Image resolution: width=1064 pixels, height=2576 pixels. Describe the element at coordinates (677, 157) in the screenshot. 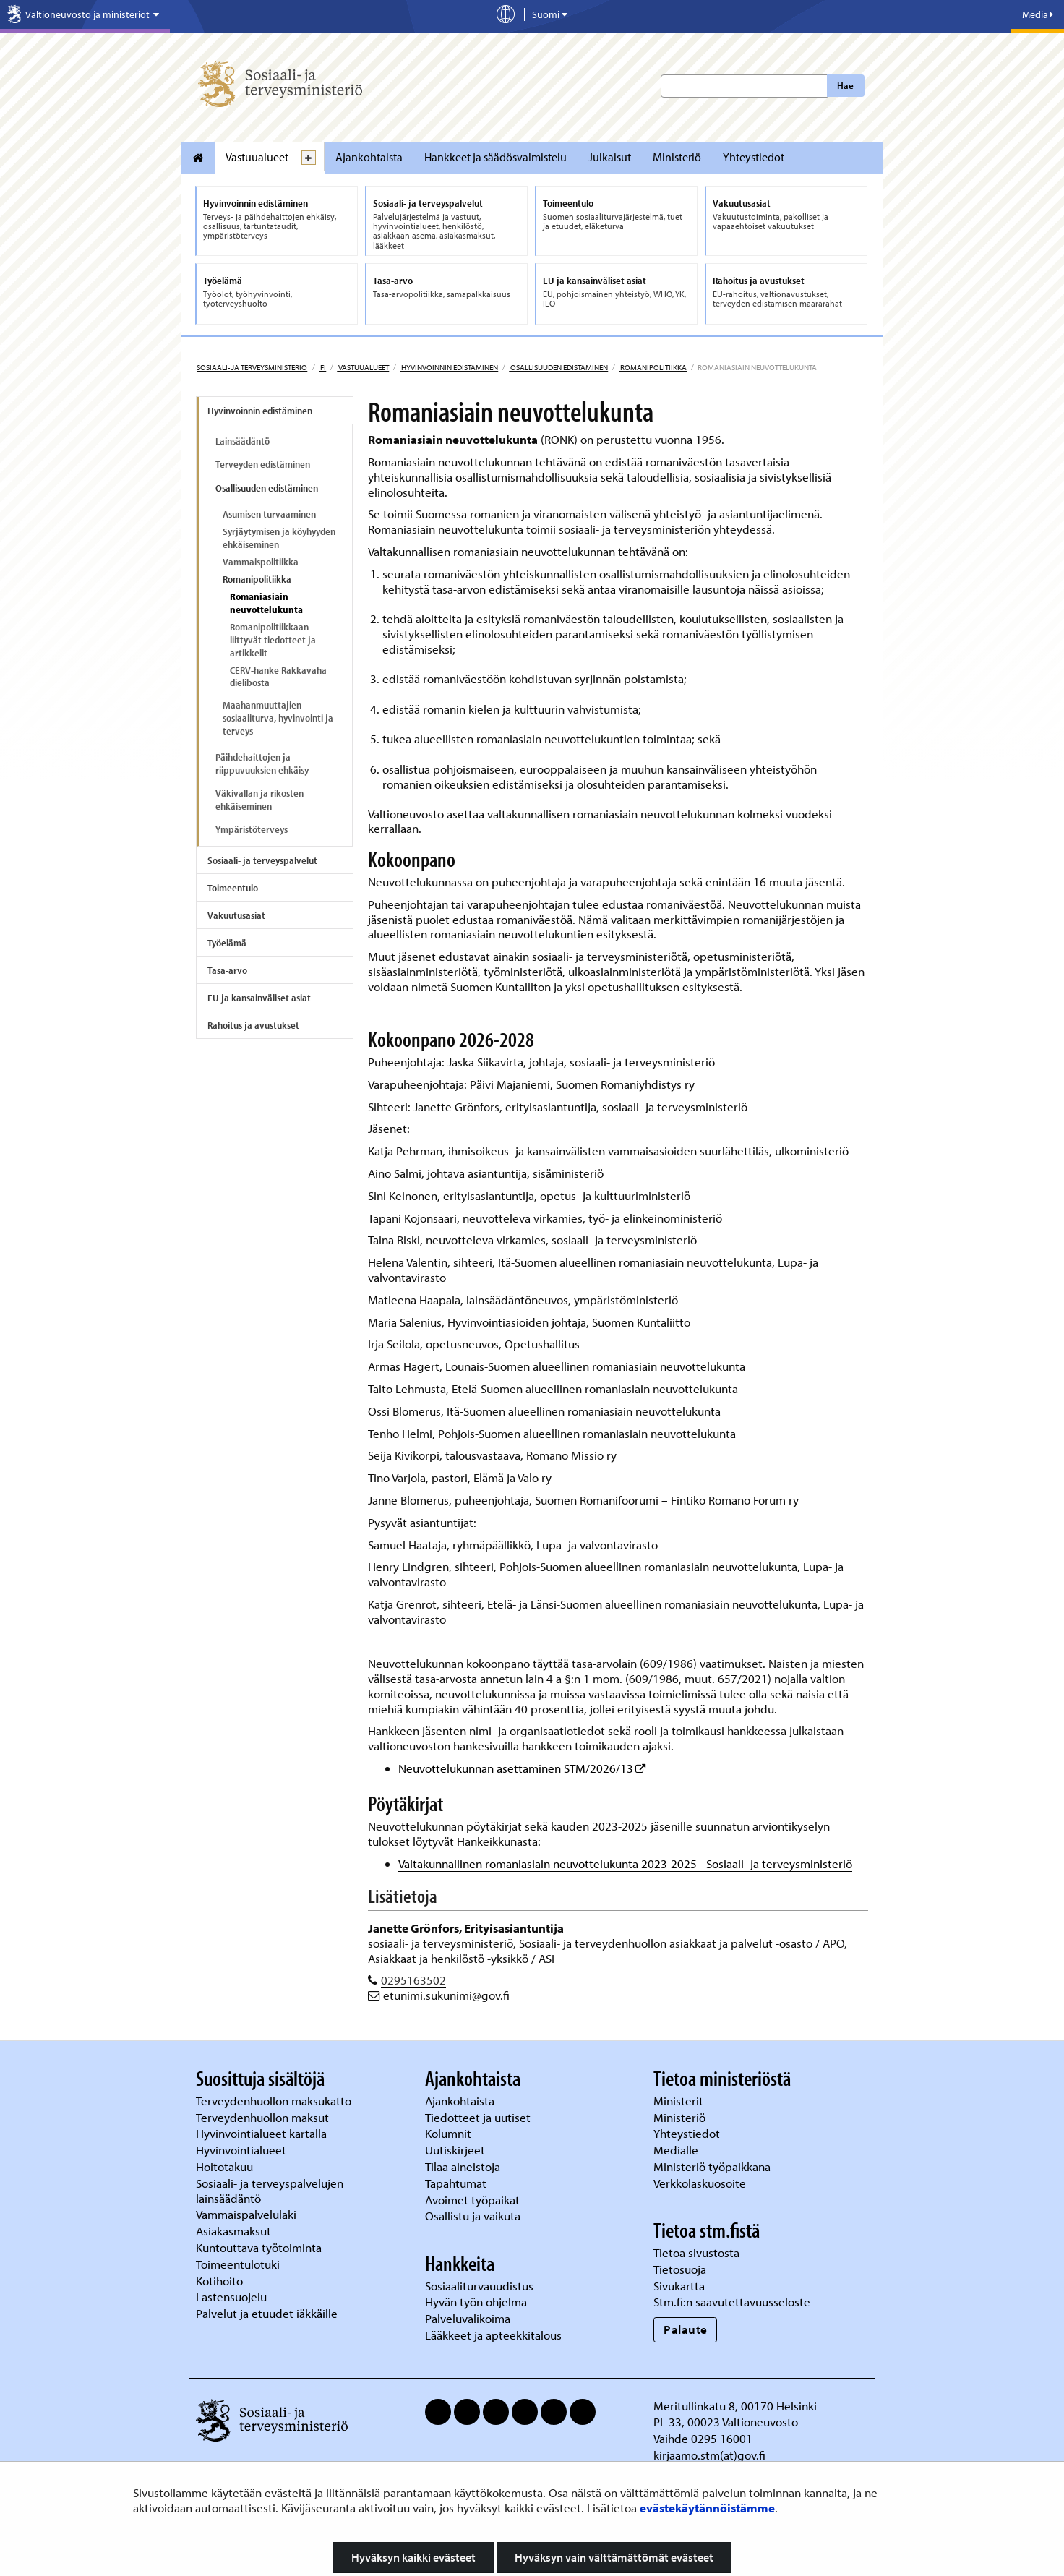

I see `Ministeriö` at that location.